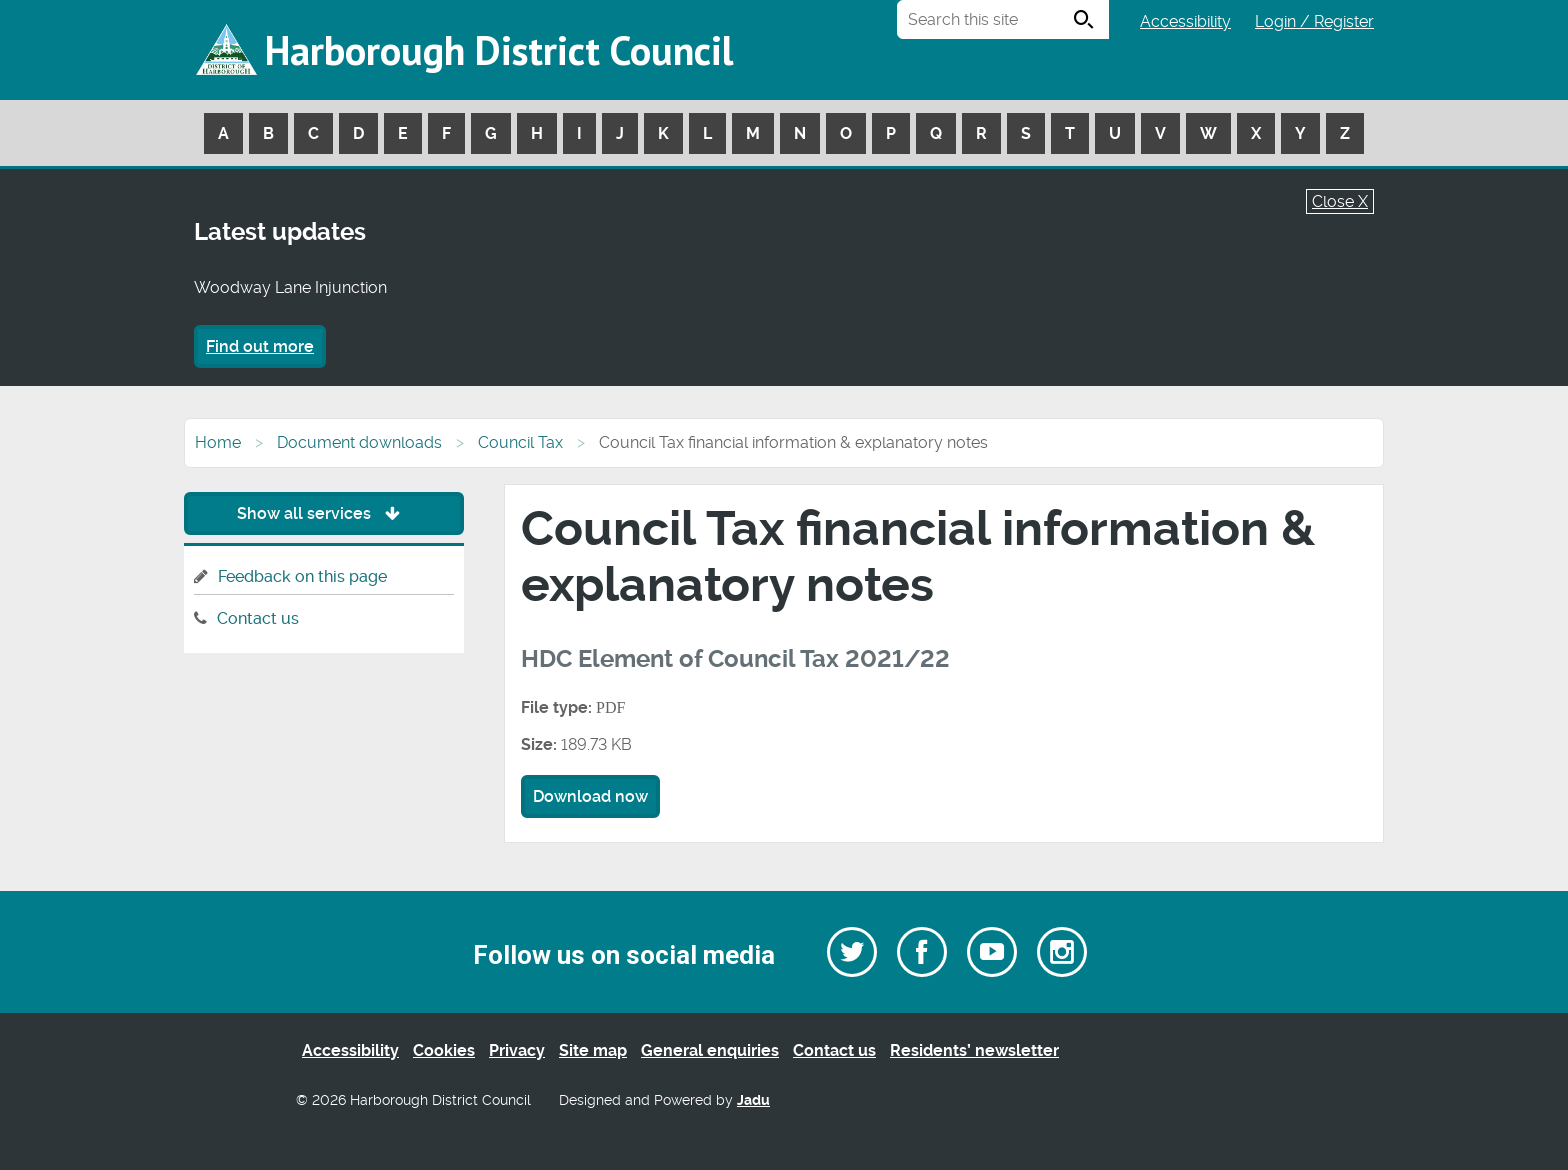 This screenshot has height=1170, width=1568. Describe the element at coordinates (218, 442) in the screenshot. I see `Home` at that location.